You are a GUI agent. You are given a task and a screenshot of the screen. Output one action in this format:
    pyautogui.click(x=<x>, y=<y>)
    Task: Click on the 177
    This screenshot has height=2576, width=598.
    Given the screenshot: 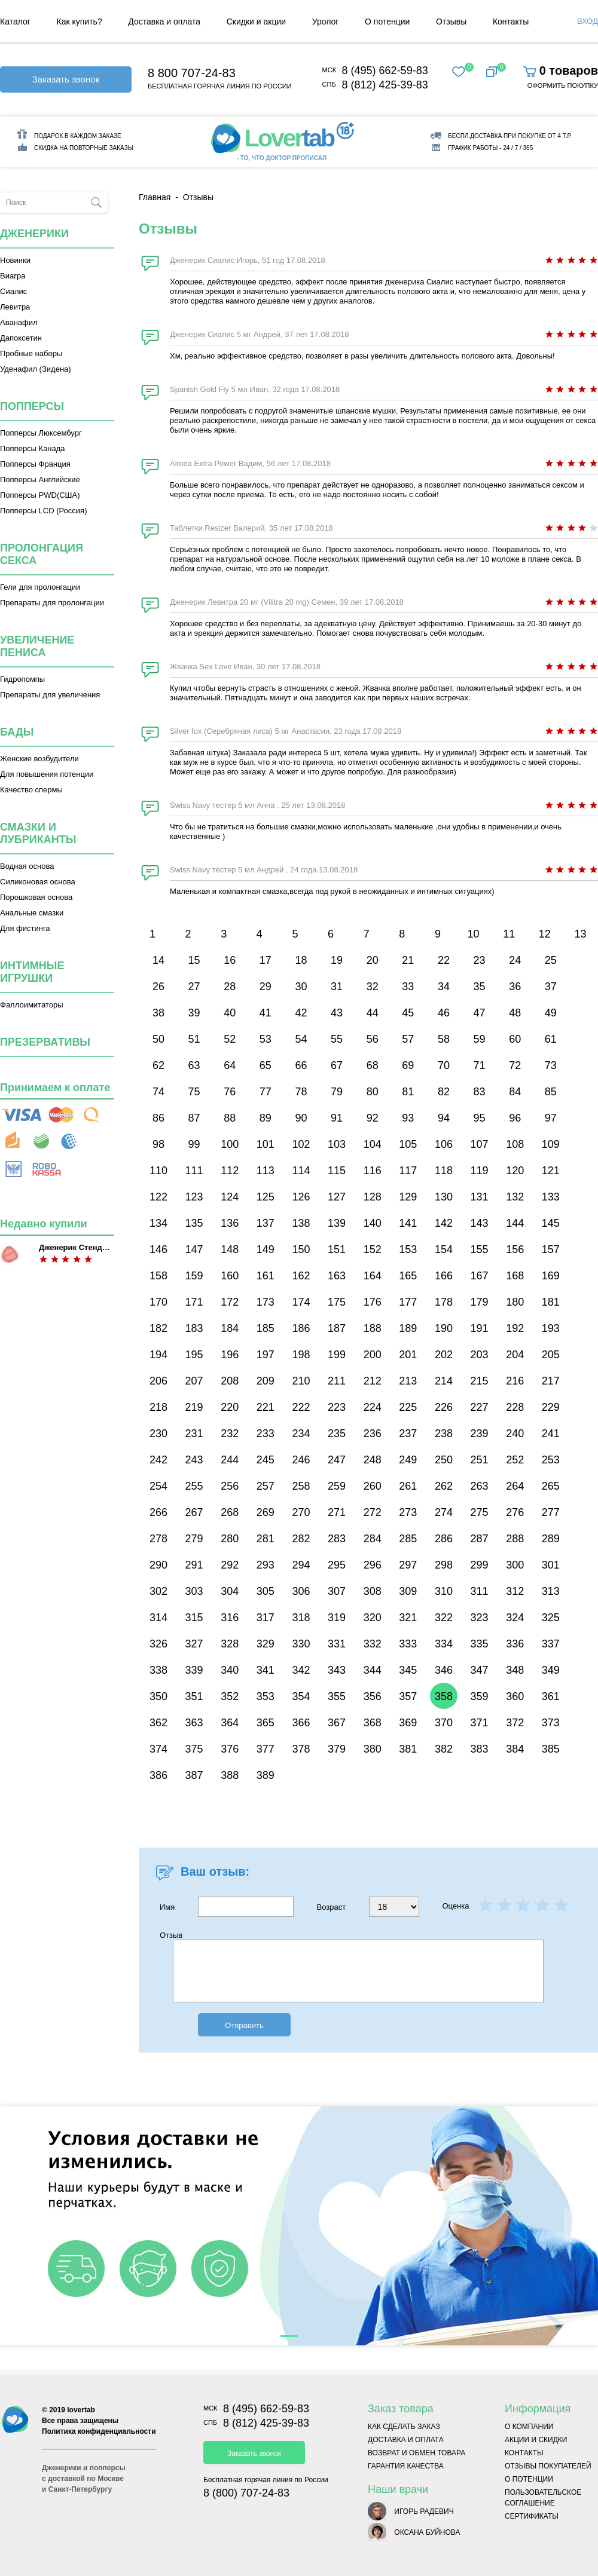 What is the action you would take?
    pyautogui.click(x=408, y=1302)
    